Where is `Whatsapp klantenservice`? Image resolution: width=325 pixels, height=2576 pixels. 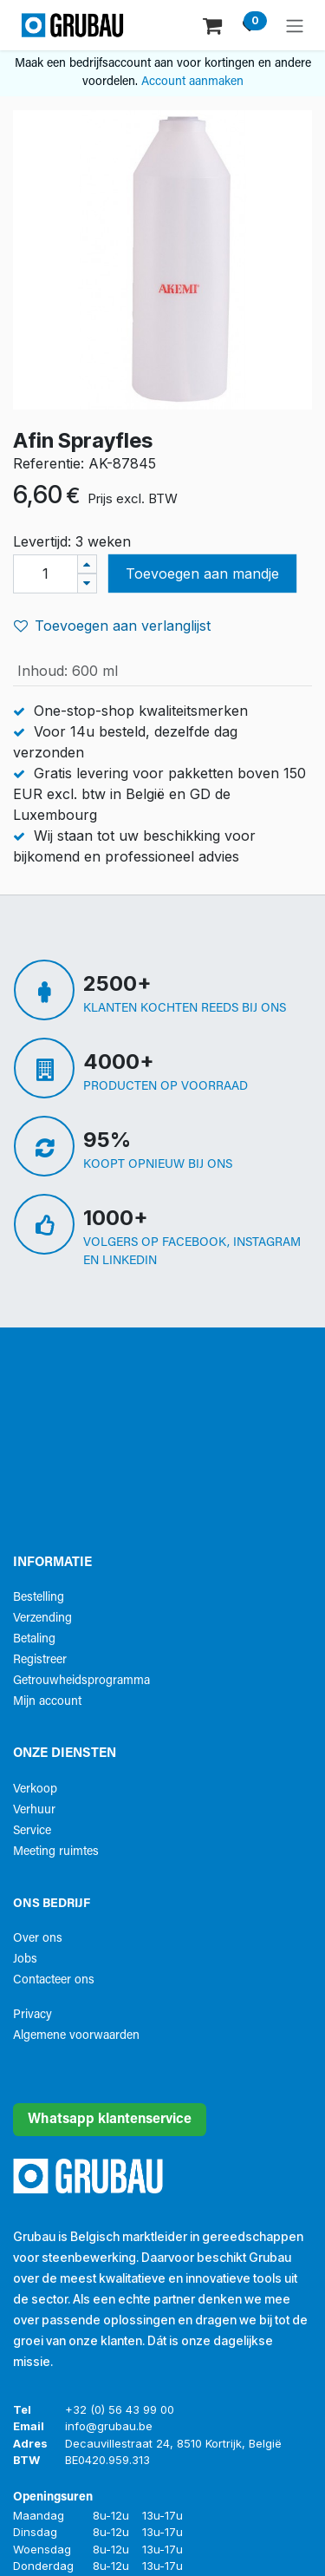 Whatsapp klantenservice is located at coordinates (110, 2120).